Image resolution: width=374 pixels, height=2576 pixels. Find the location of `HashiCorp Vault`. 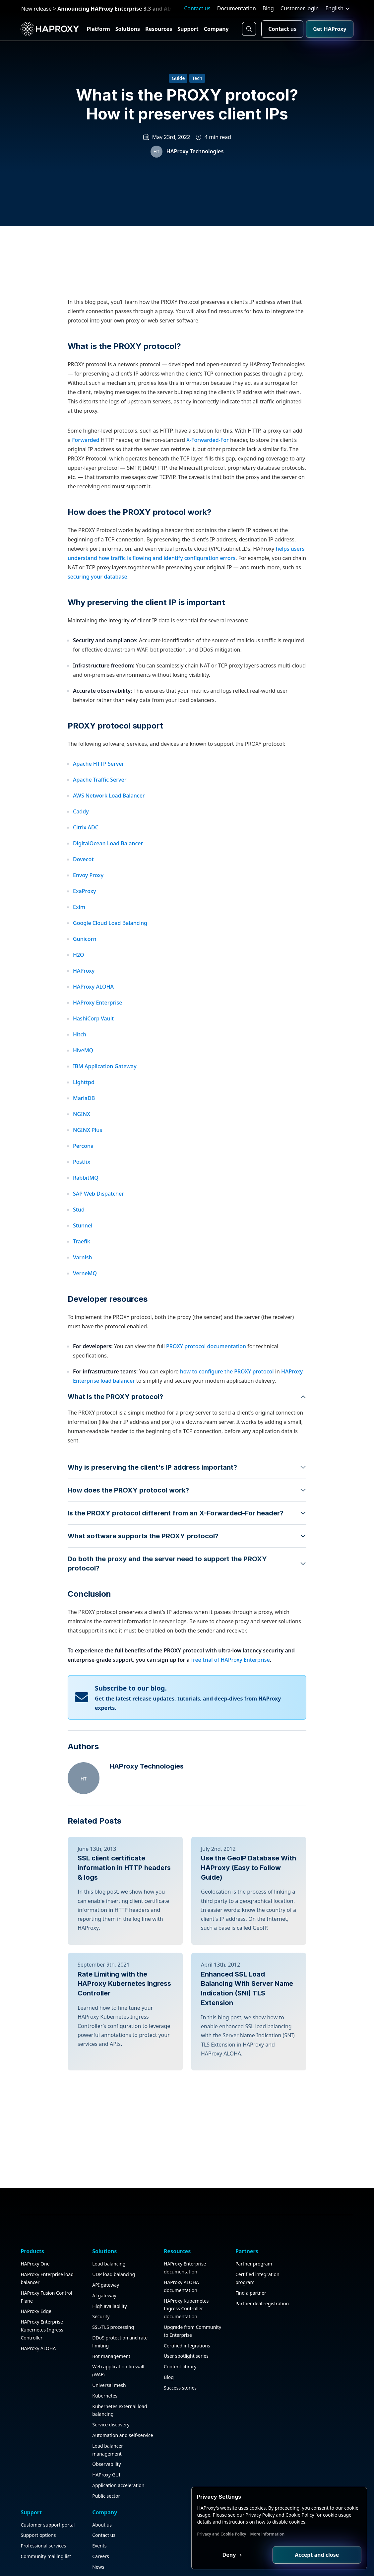

HashiCorp Vault is located at coordinates (93, 1069).